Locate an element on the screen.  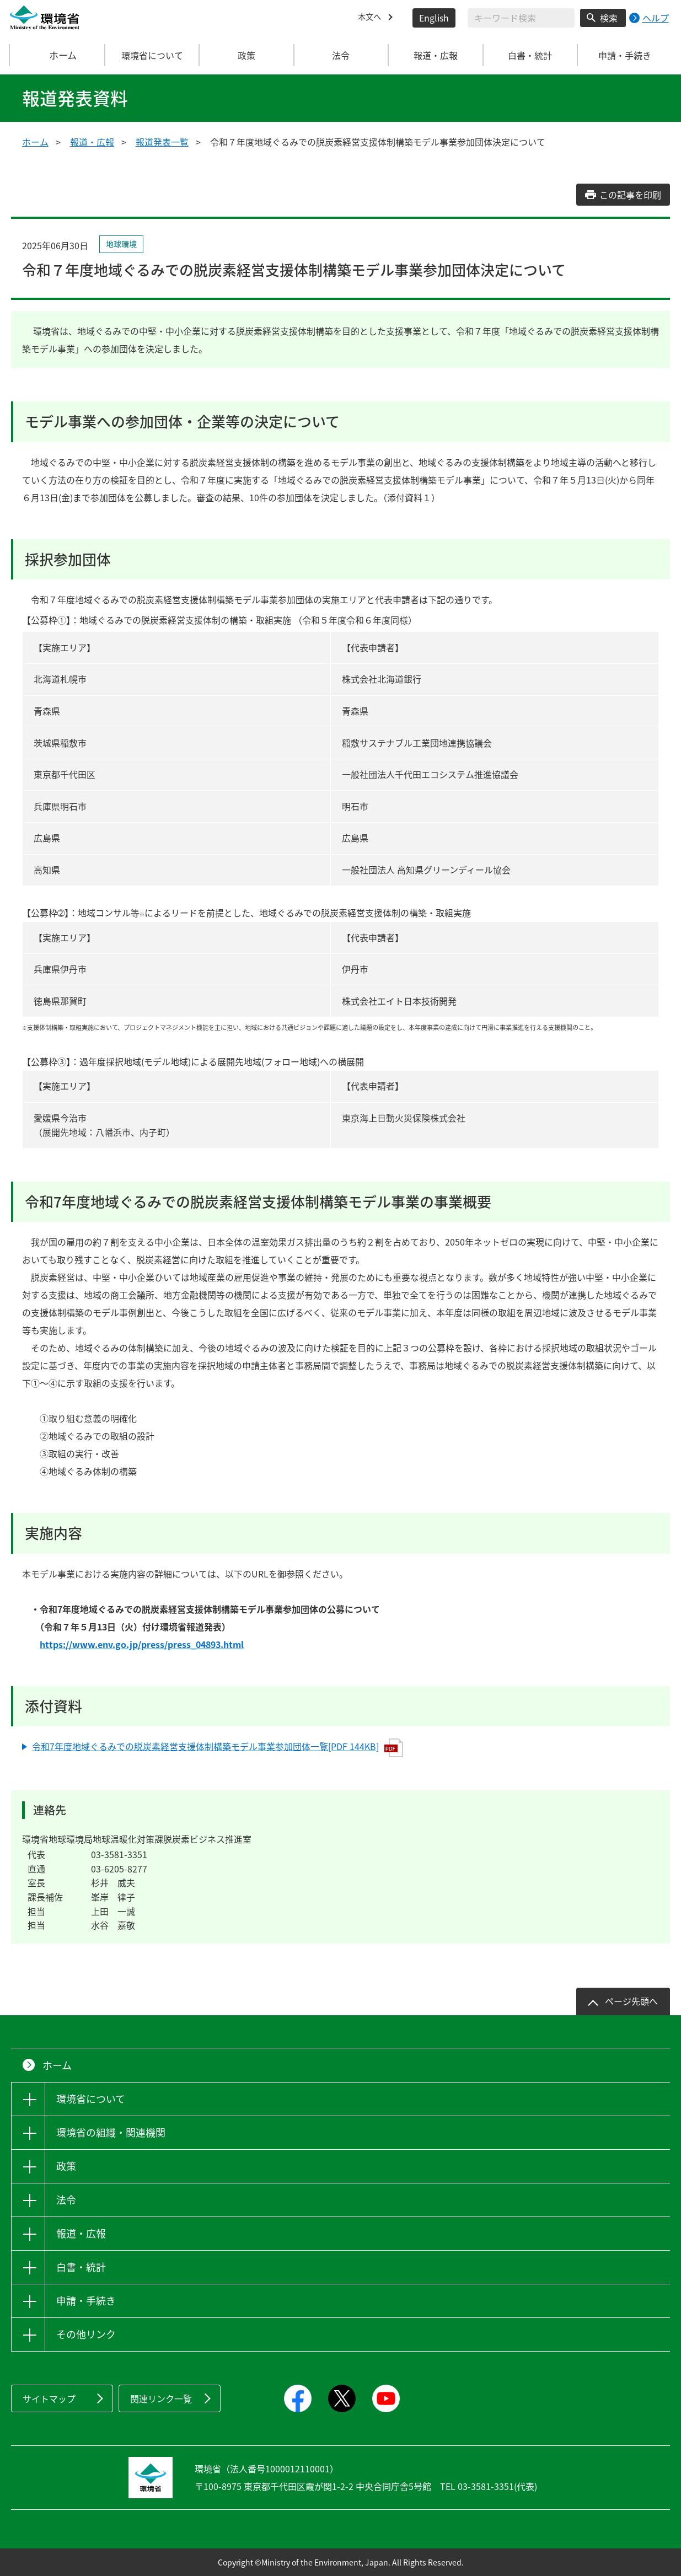
本文へ is located at coordinates (371, 17).